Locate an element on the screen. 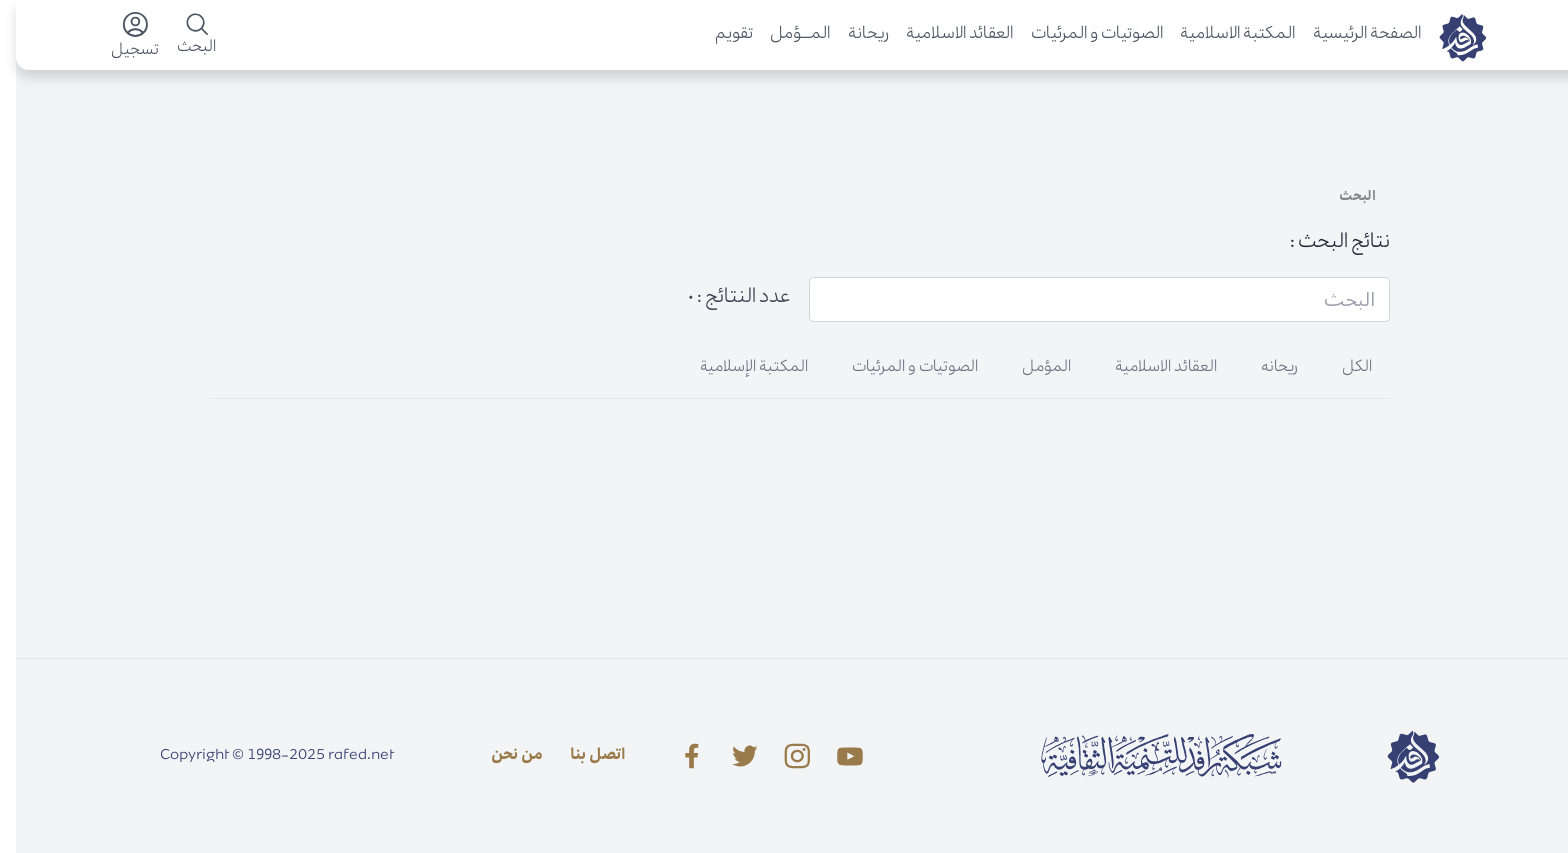 The image size is (1568, 853). ريحانة is located at coordinates (852, 35).